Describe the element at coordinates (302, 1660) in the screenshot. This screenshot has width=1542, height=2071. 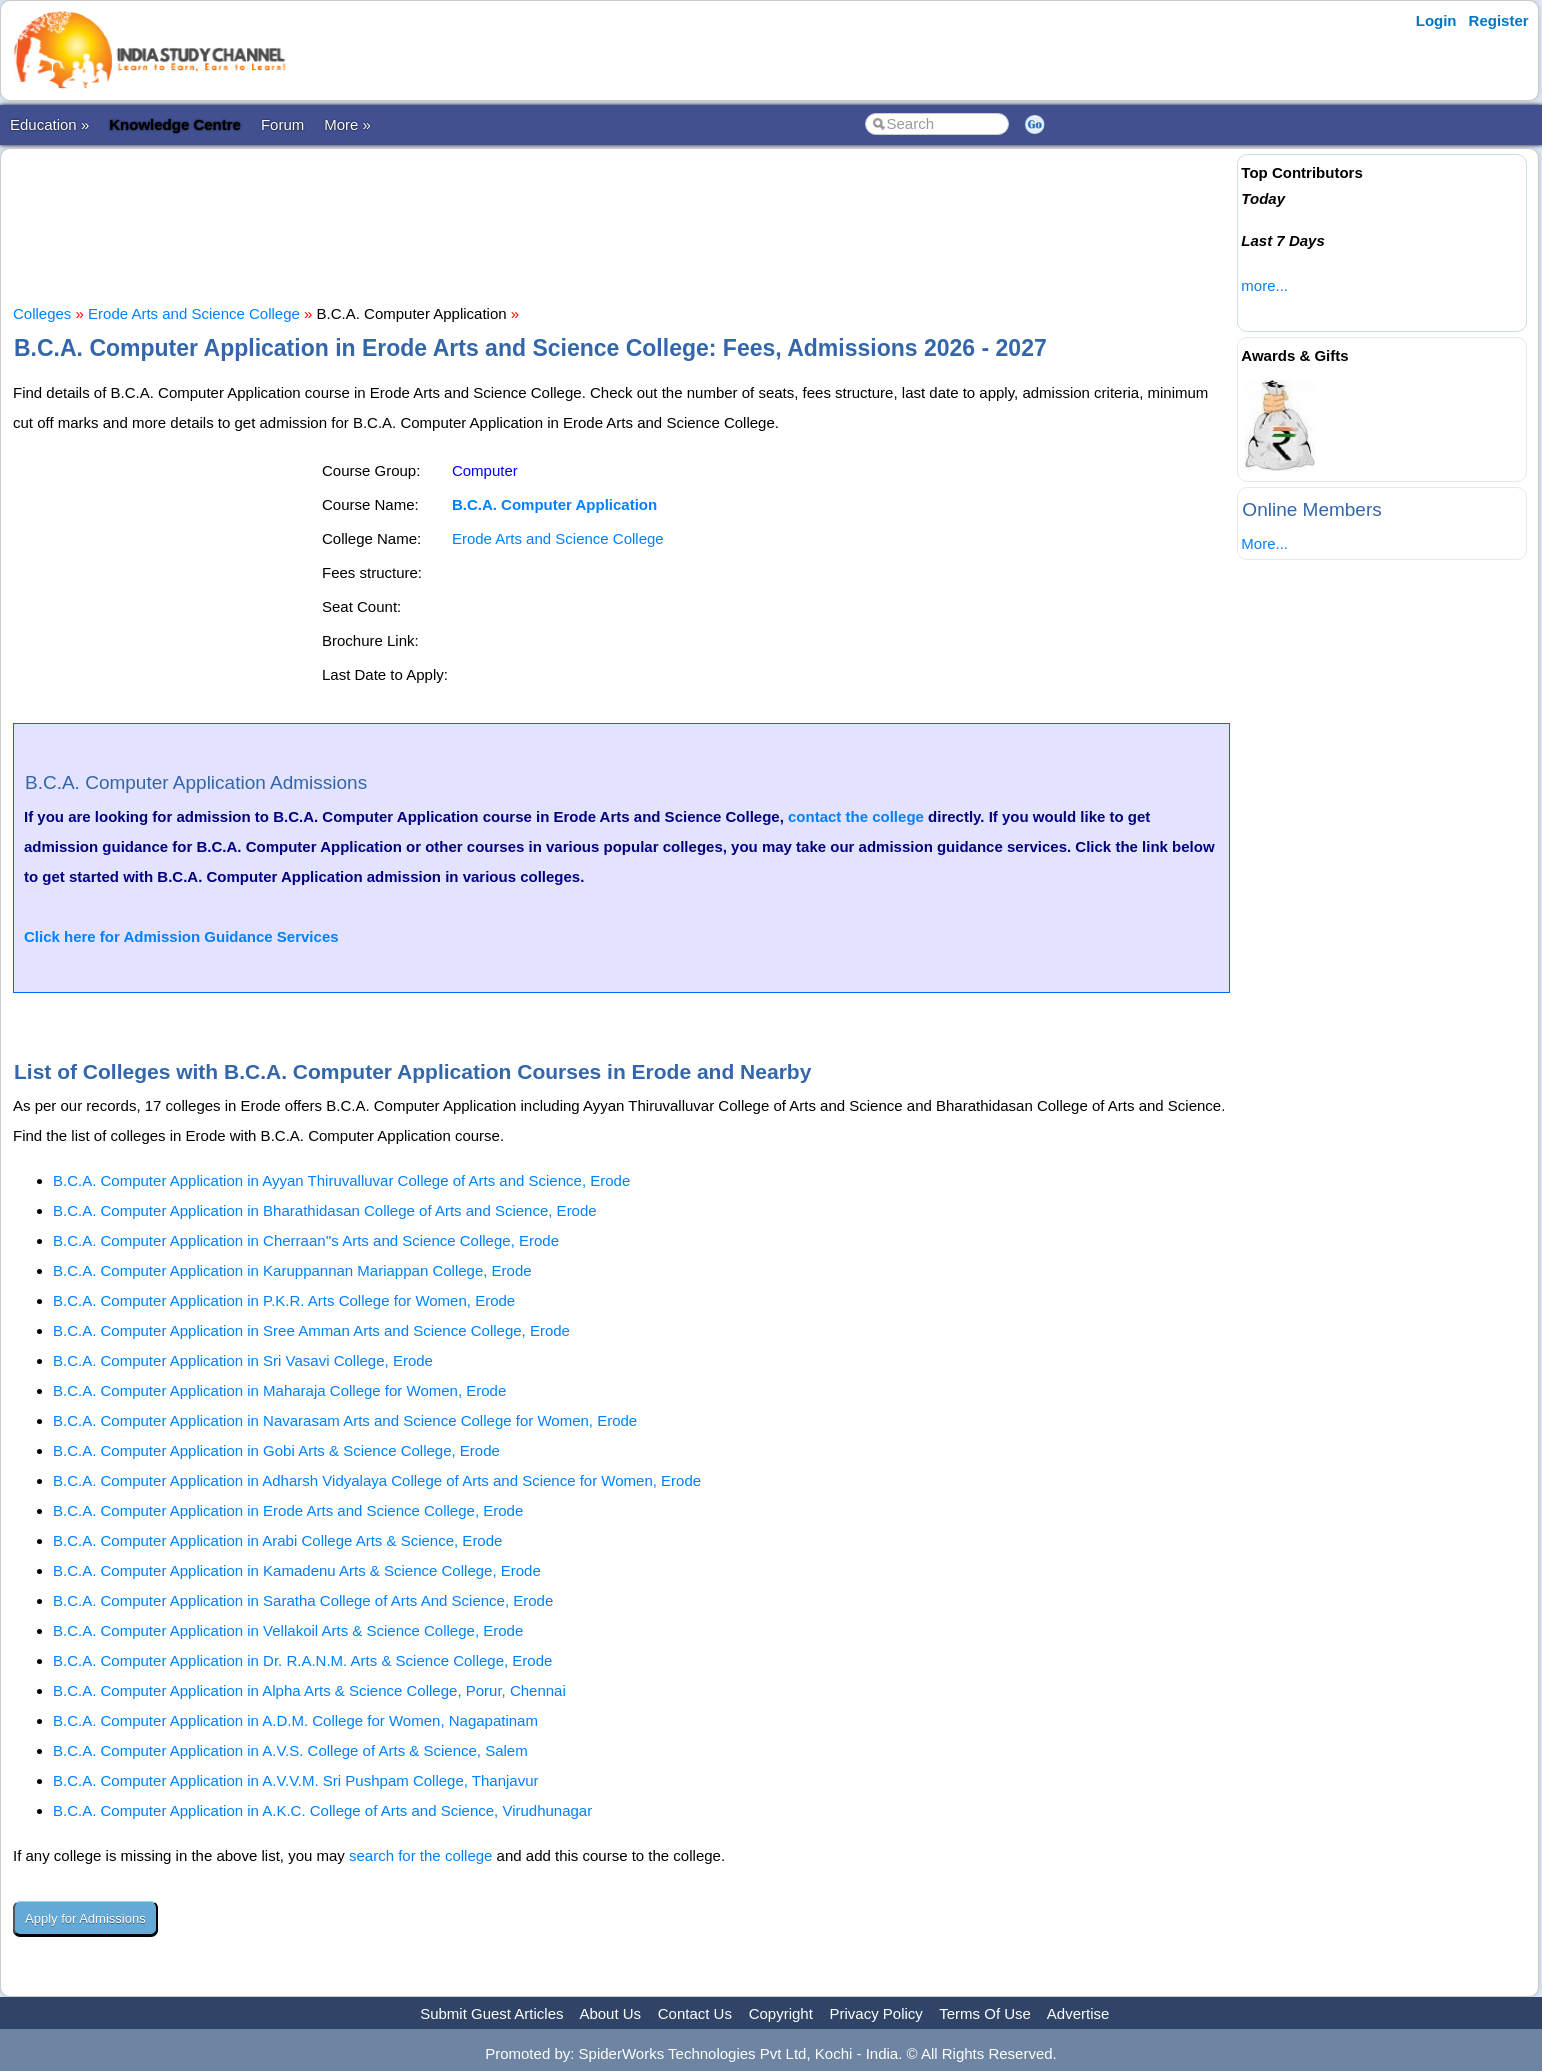
I see `B.C.A. Computer Application in Dr. R.A.N.M. Arts & Science College, Erode` at that location.